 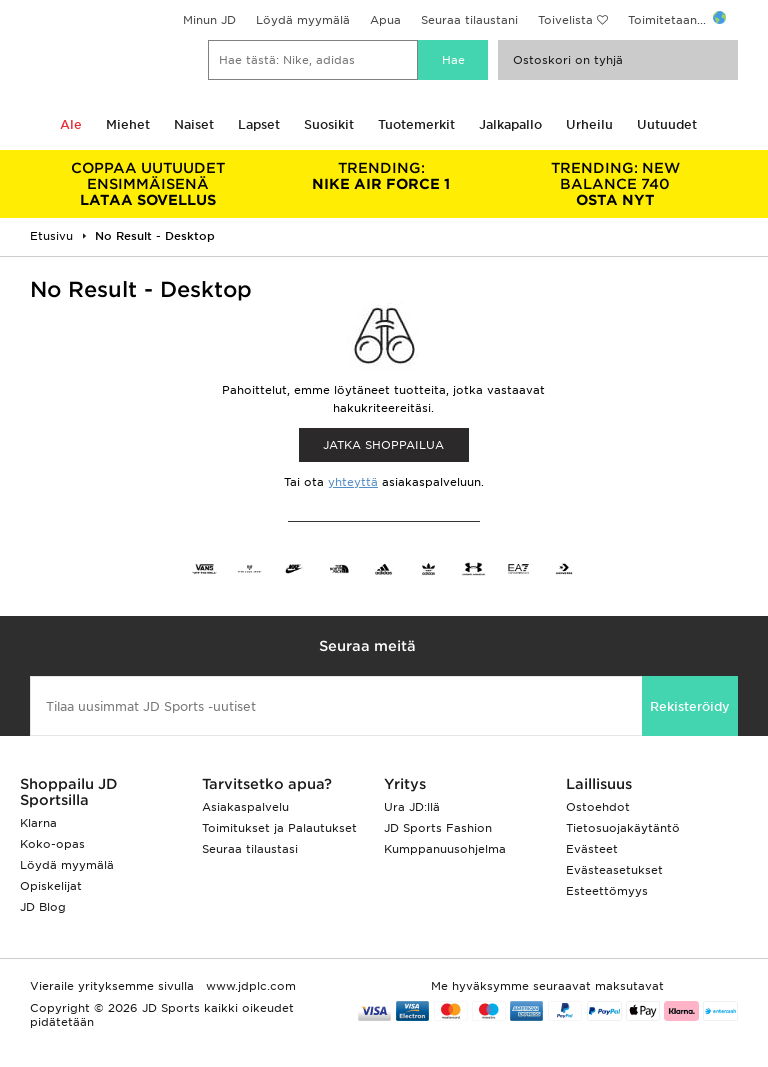 I want to click on Seuraa tilaustasi, so click(x=250, y=849).